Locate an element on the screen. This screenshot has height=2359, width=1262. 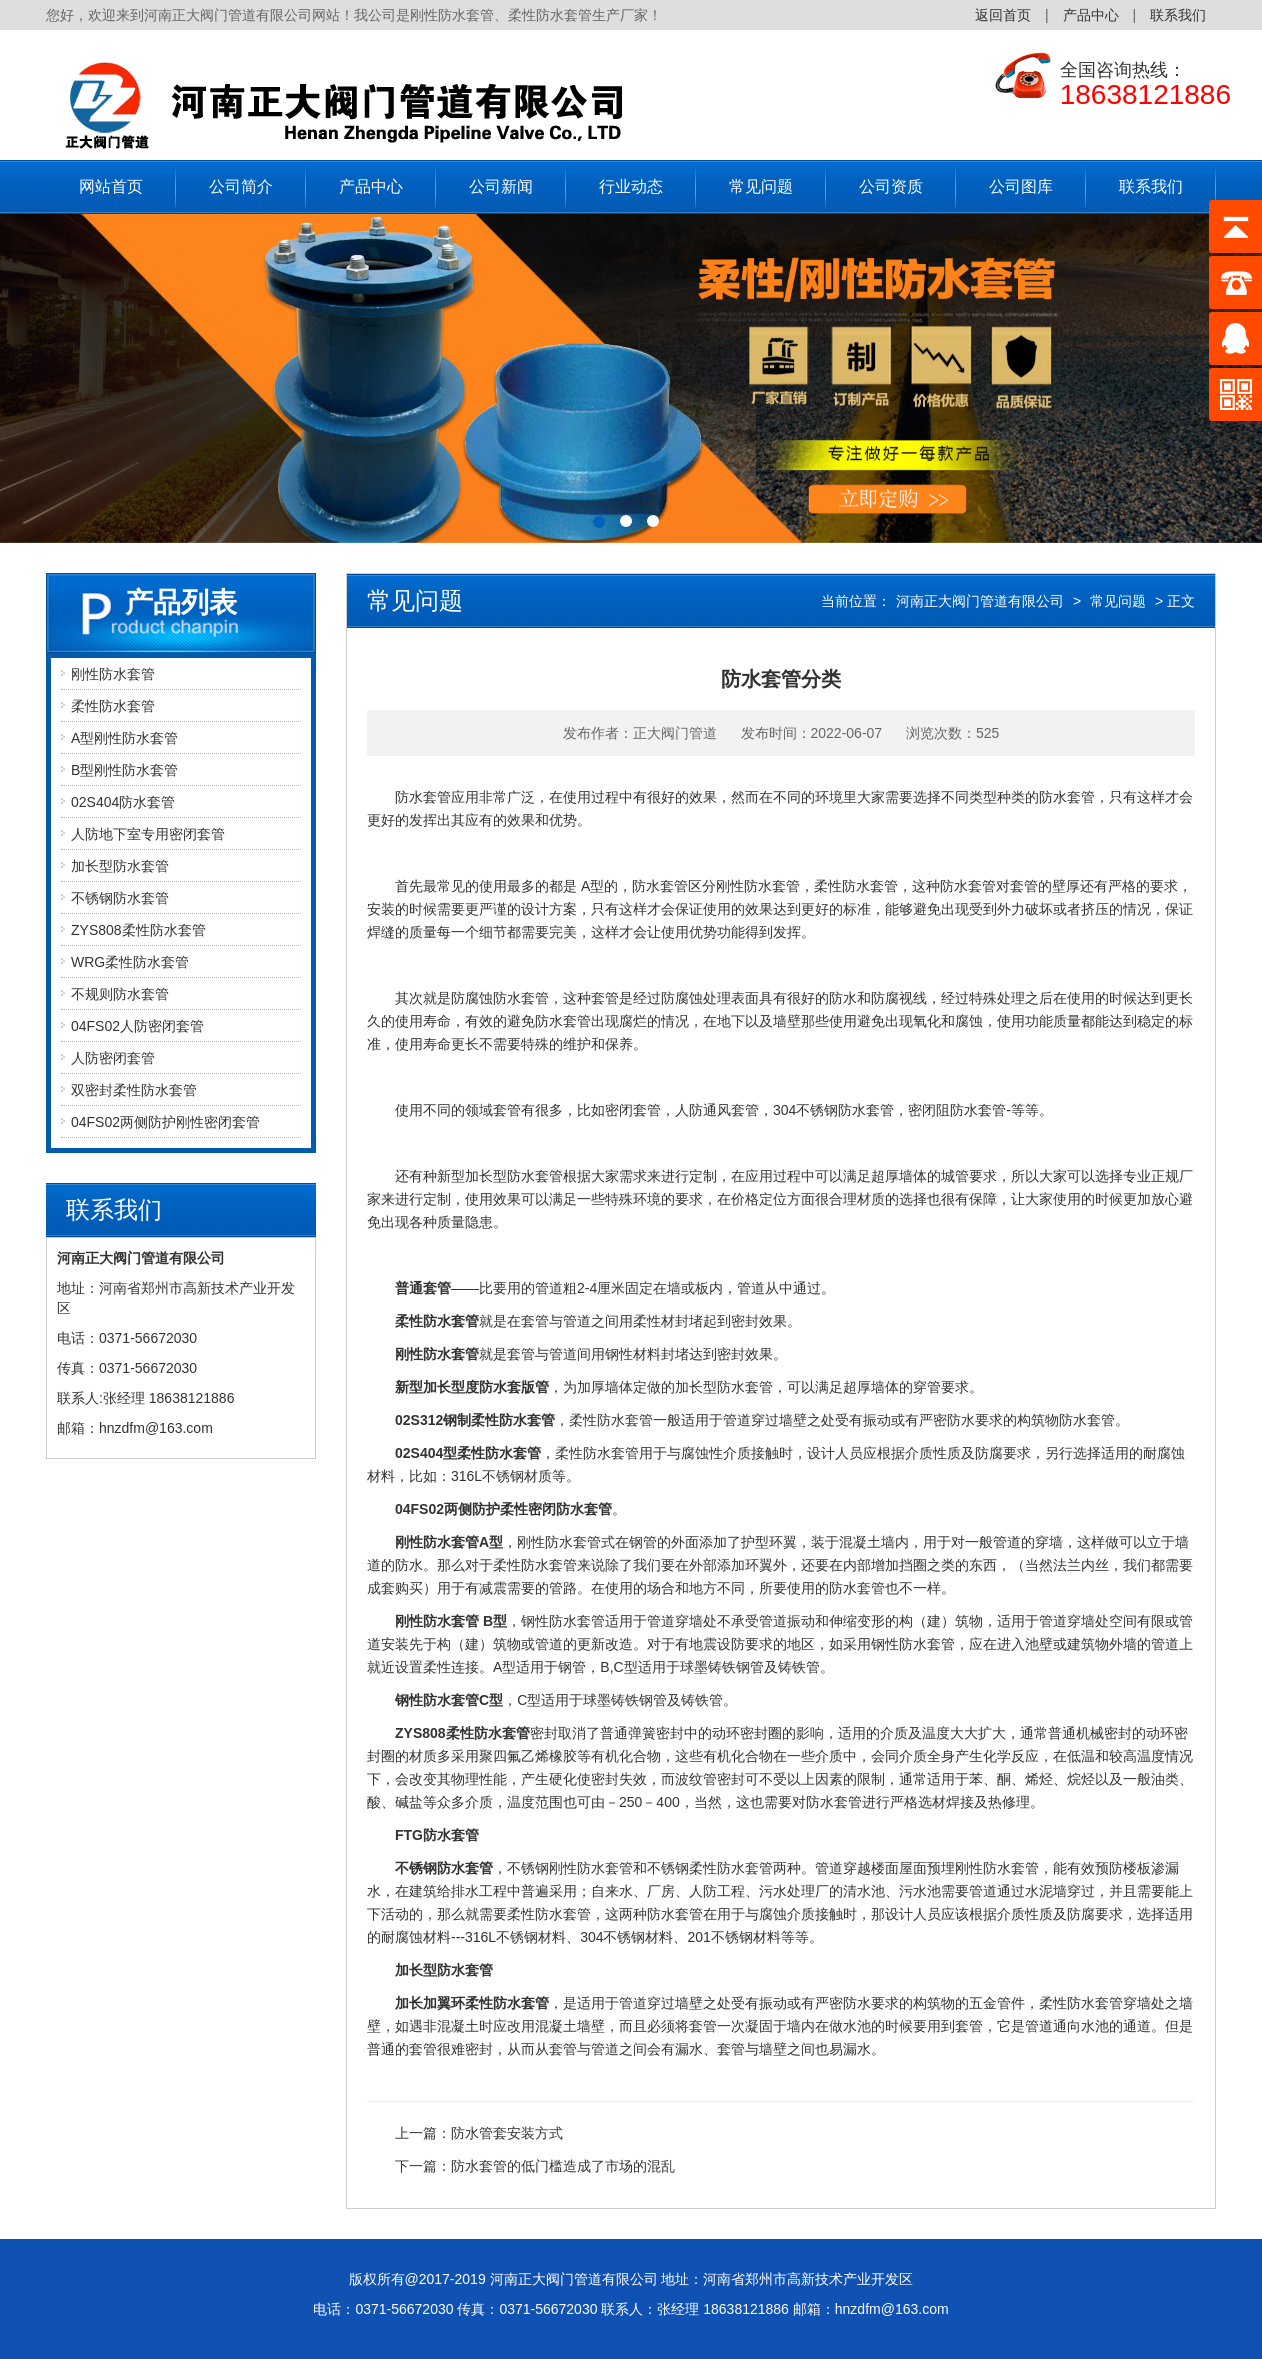
公司资质 is located at coordinates (891, 186).